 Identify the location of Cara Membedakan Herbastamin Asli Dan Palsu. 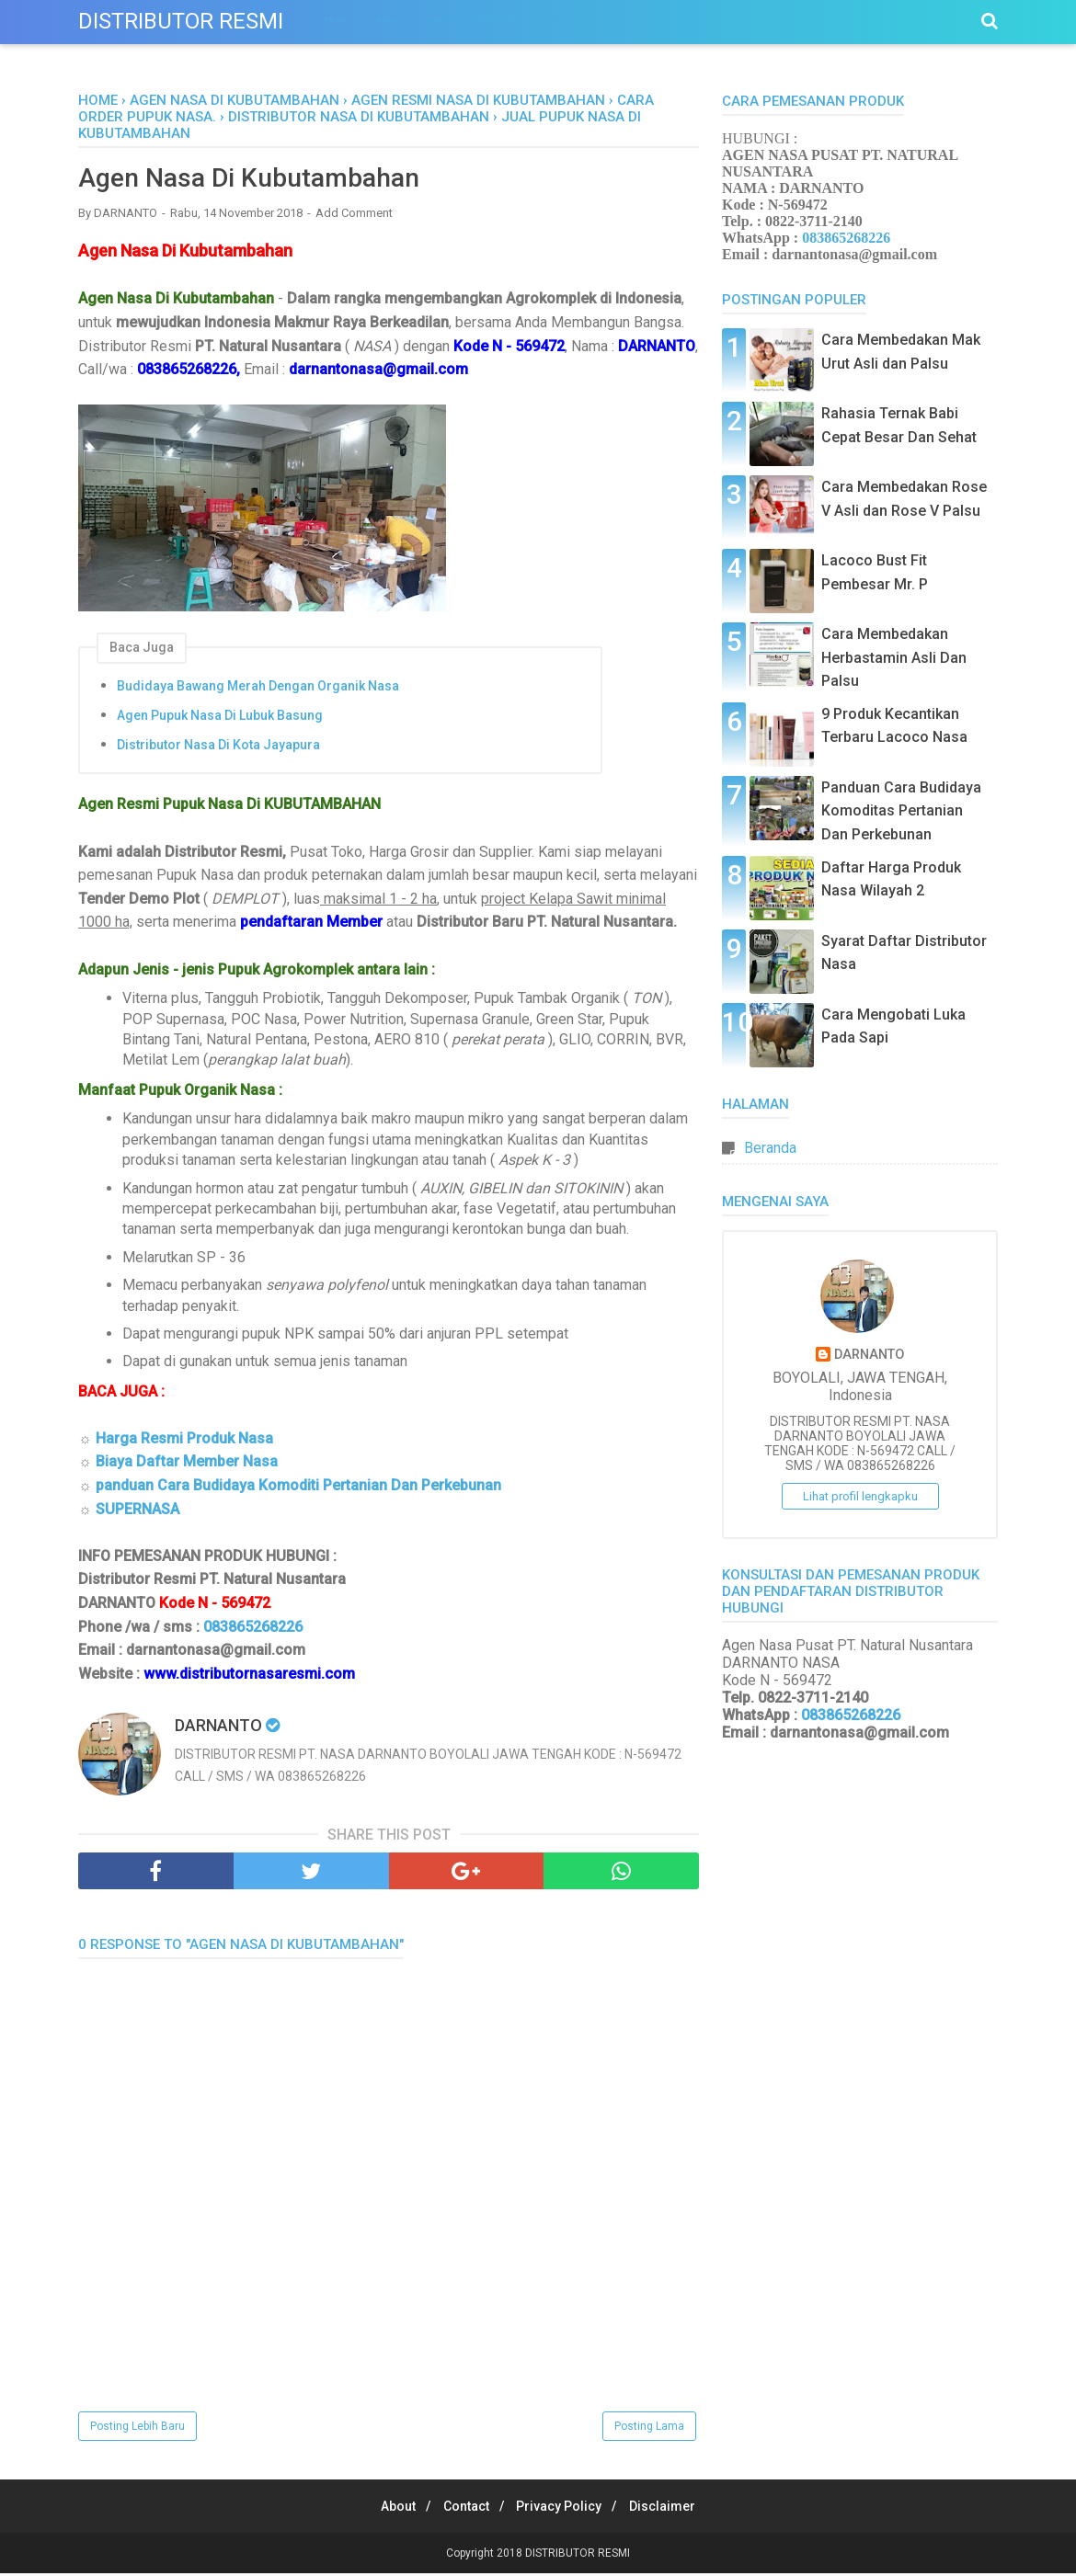
(894, 657).